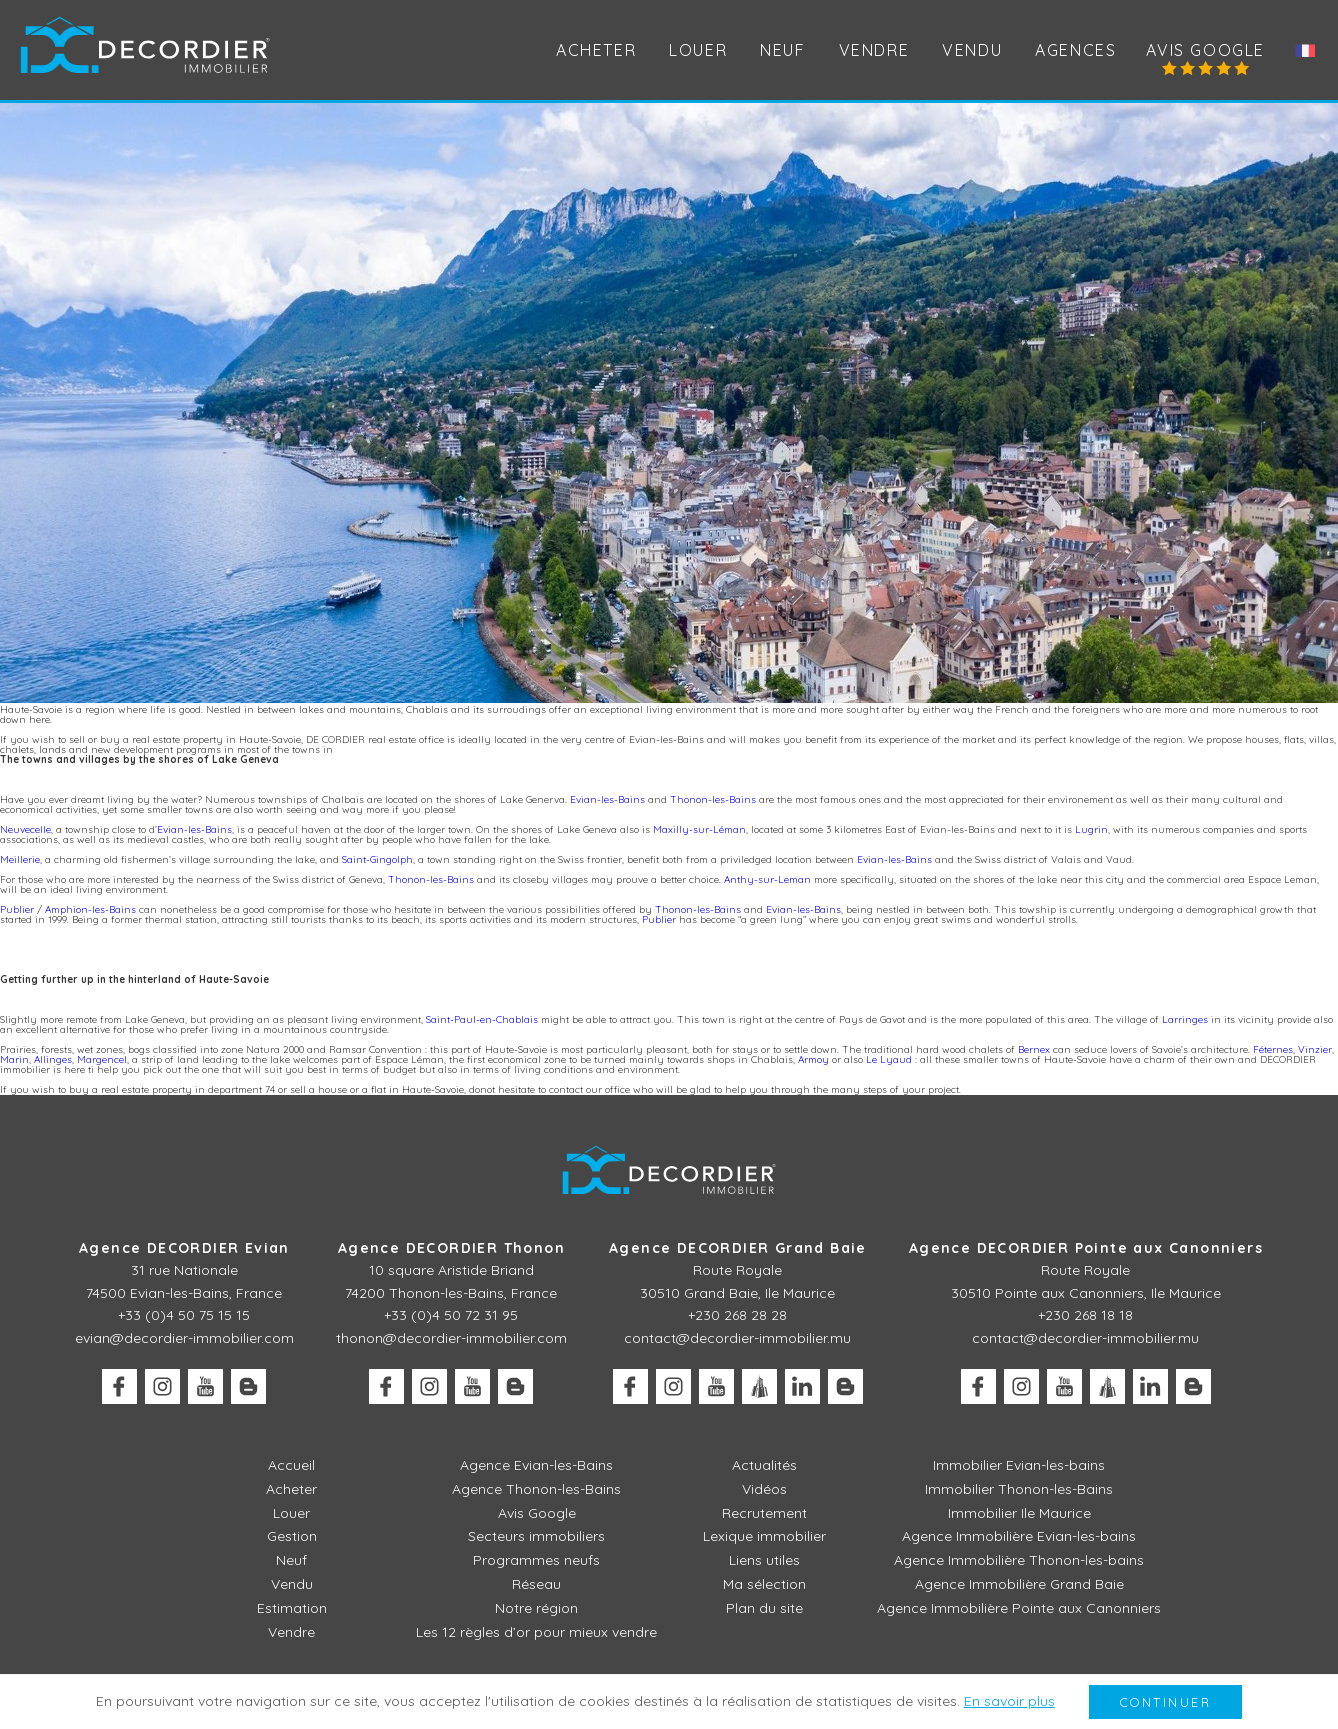 Image resolution: width=1338 pixels, height=1729 pixels. Describe the element at coordinates (607, 799) in the screenshot. I see `Evian-les-Bains` at that location.